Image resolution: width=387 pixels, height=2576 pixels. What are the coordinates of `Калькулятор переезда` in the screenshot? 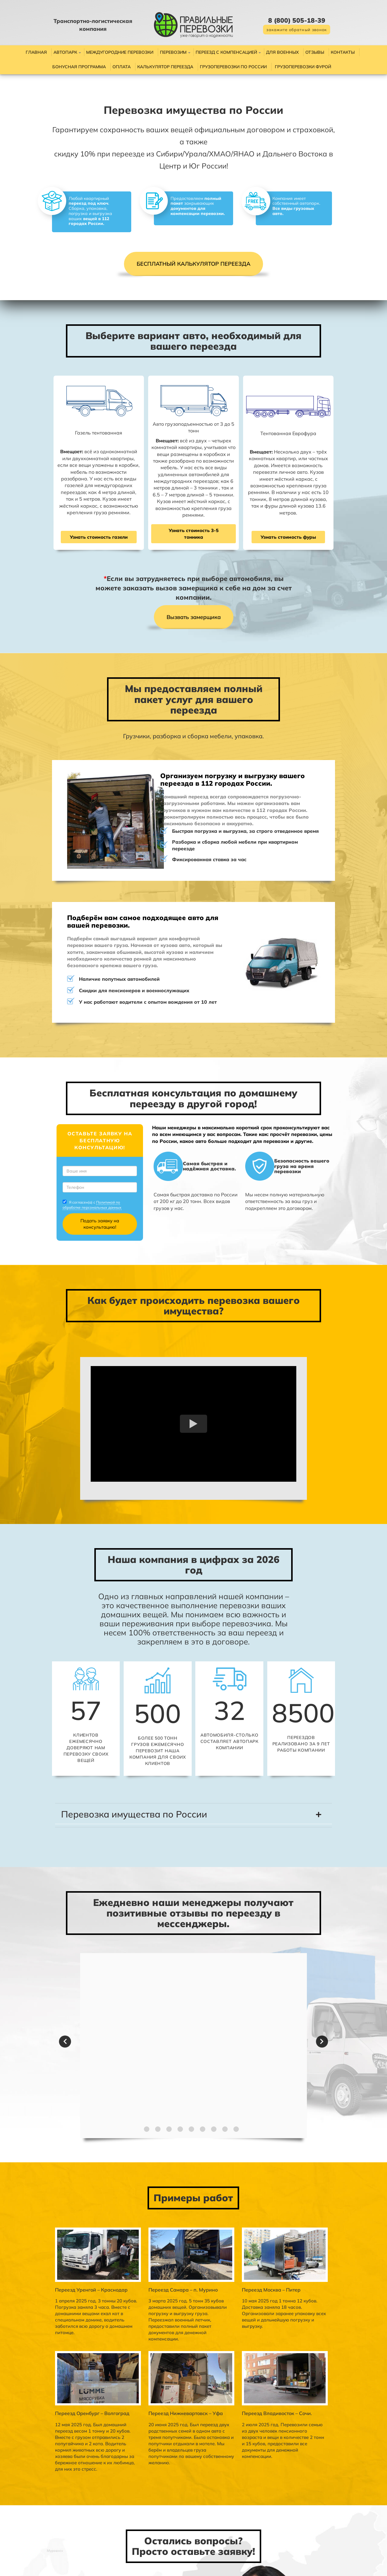 It's located at (165, 66).